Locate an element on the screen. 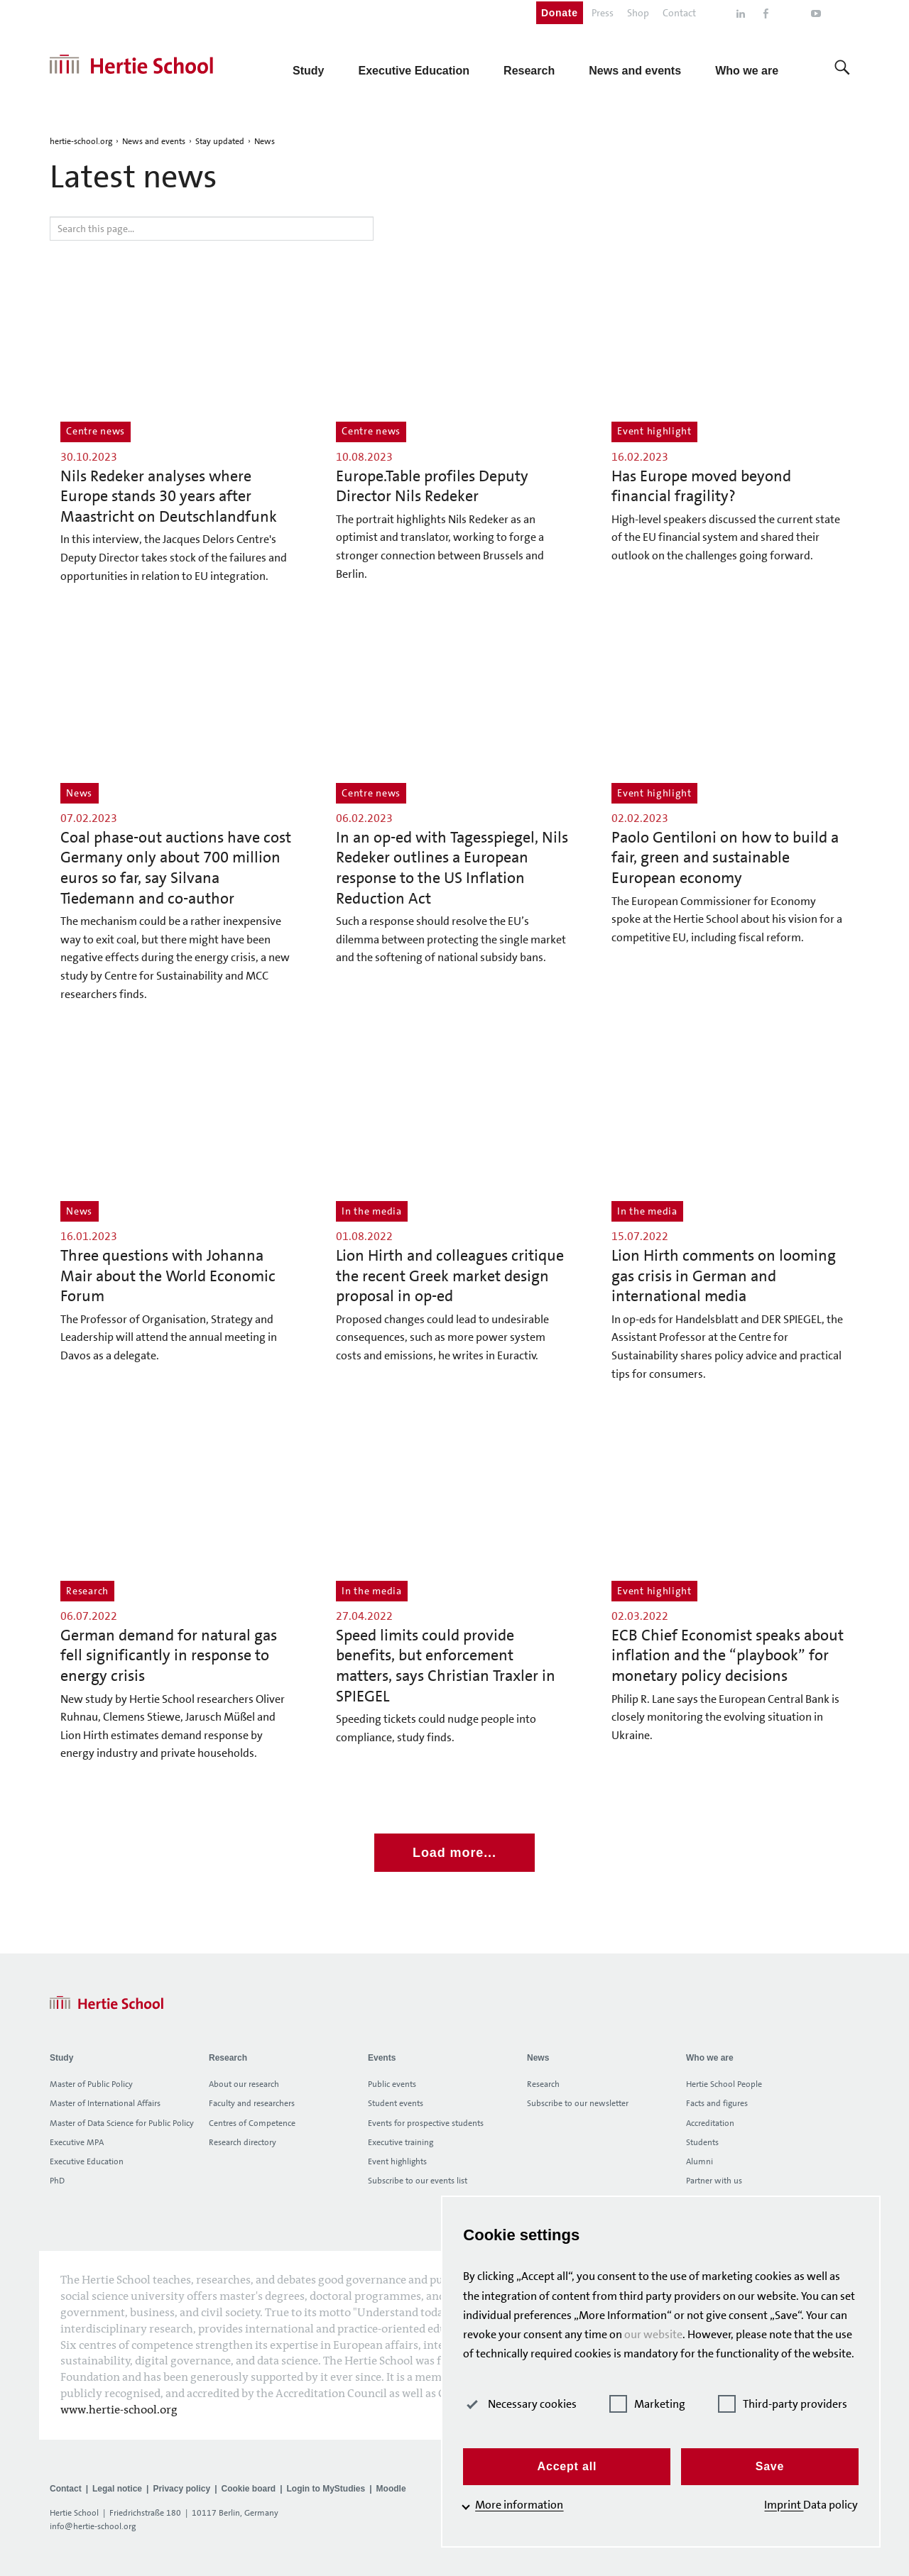  Faculty and researchers is located at coordinates (252, 2103).